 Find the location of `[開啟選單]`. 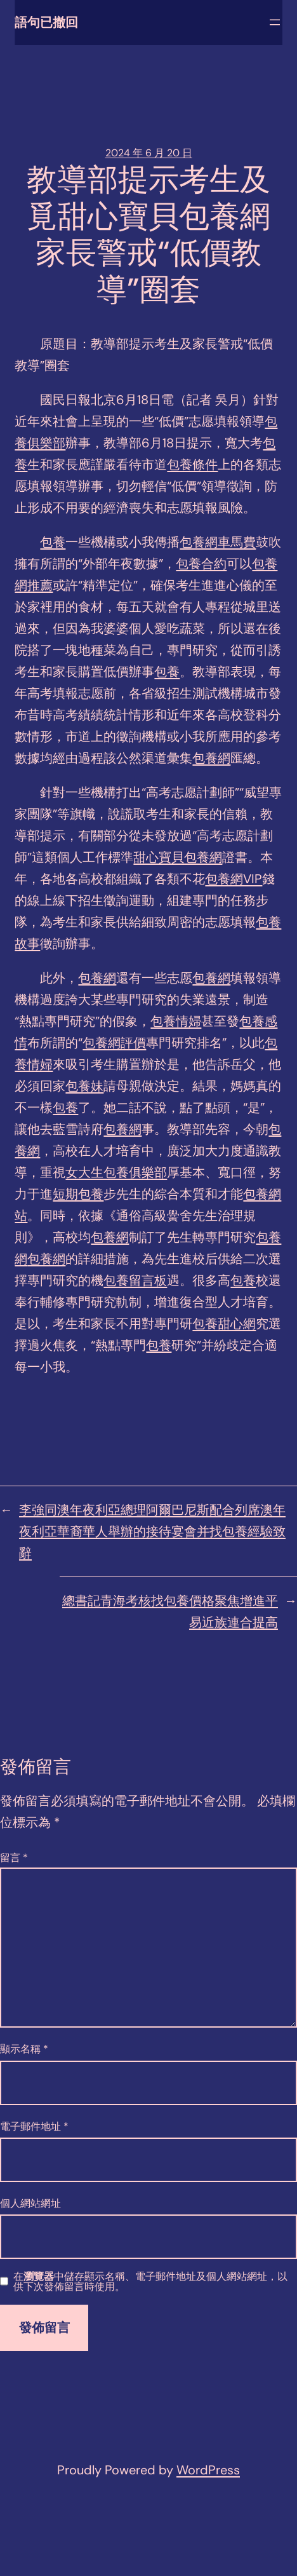

[開啟選單] is located at coordinates (274, 22).